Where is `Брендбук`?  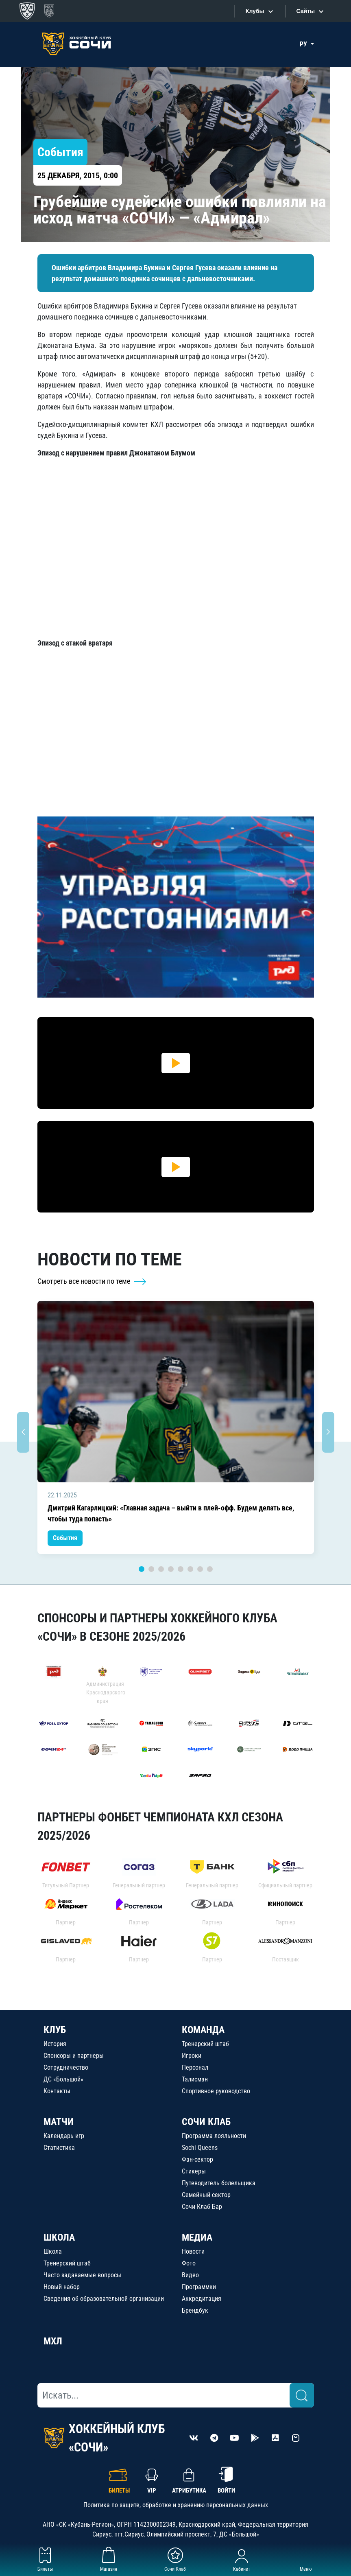
Брендбук is located at coordinates (195, 2310).